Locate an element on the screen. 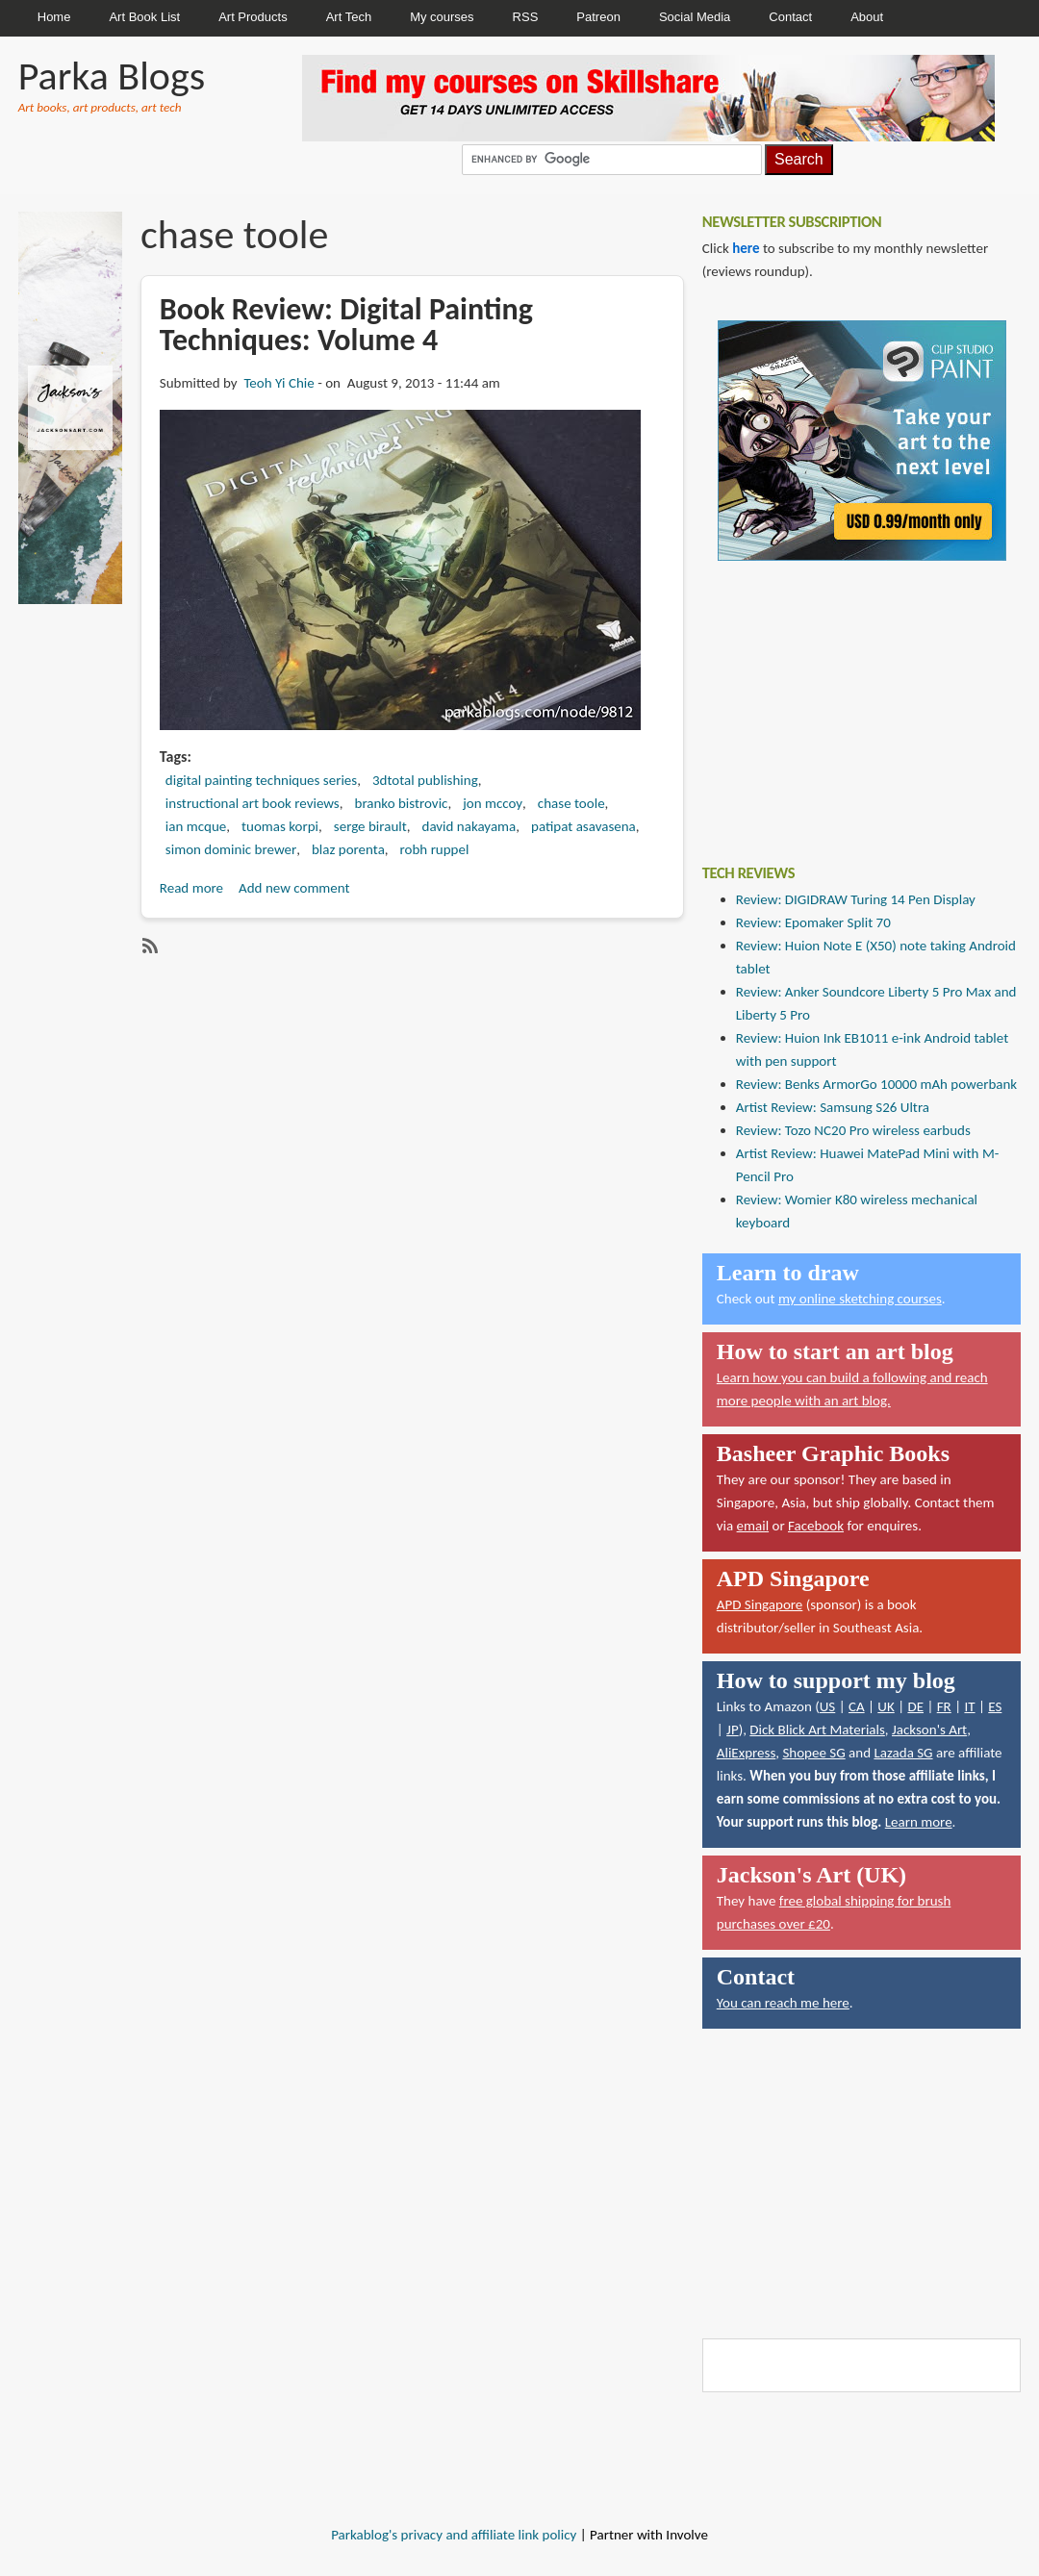 Image resolution: width=1039 pixels, height=2576 pixels. Patreon [menuitem] is located at coordinates (598, 17).